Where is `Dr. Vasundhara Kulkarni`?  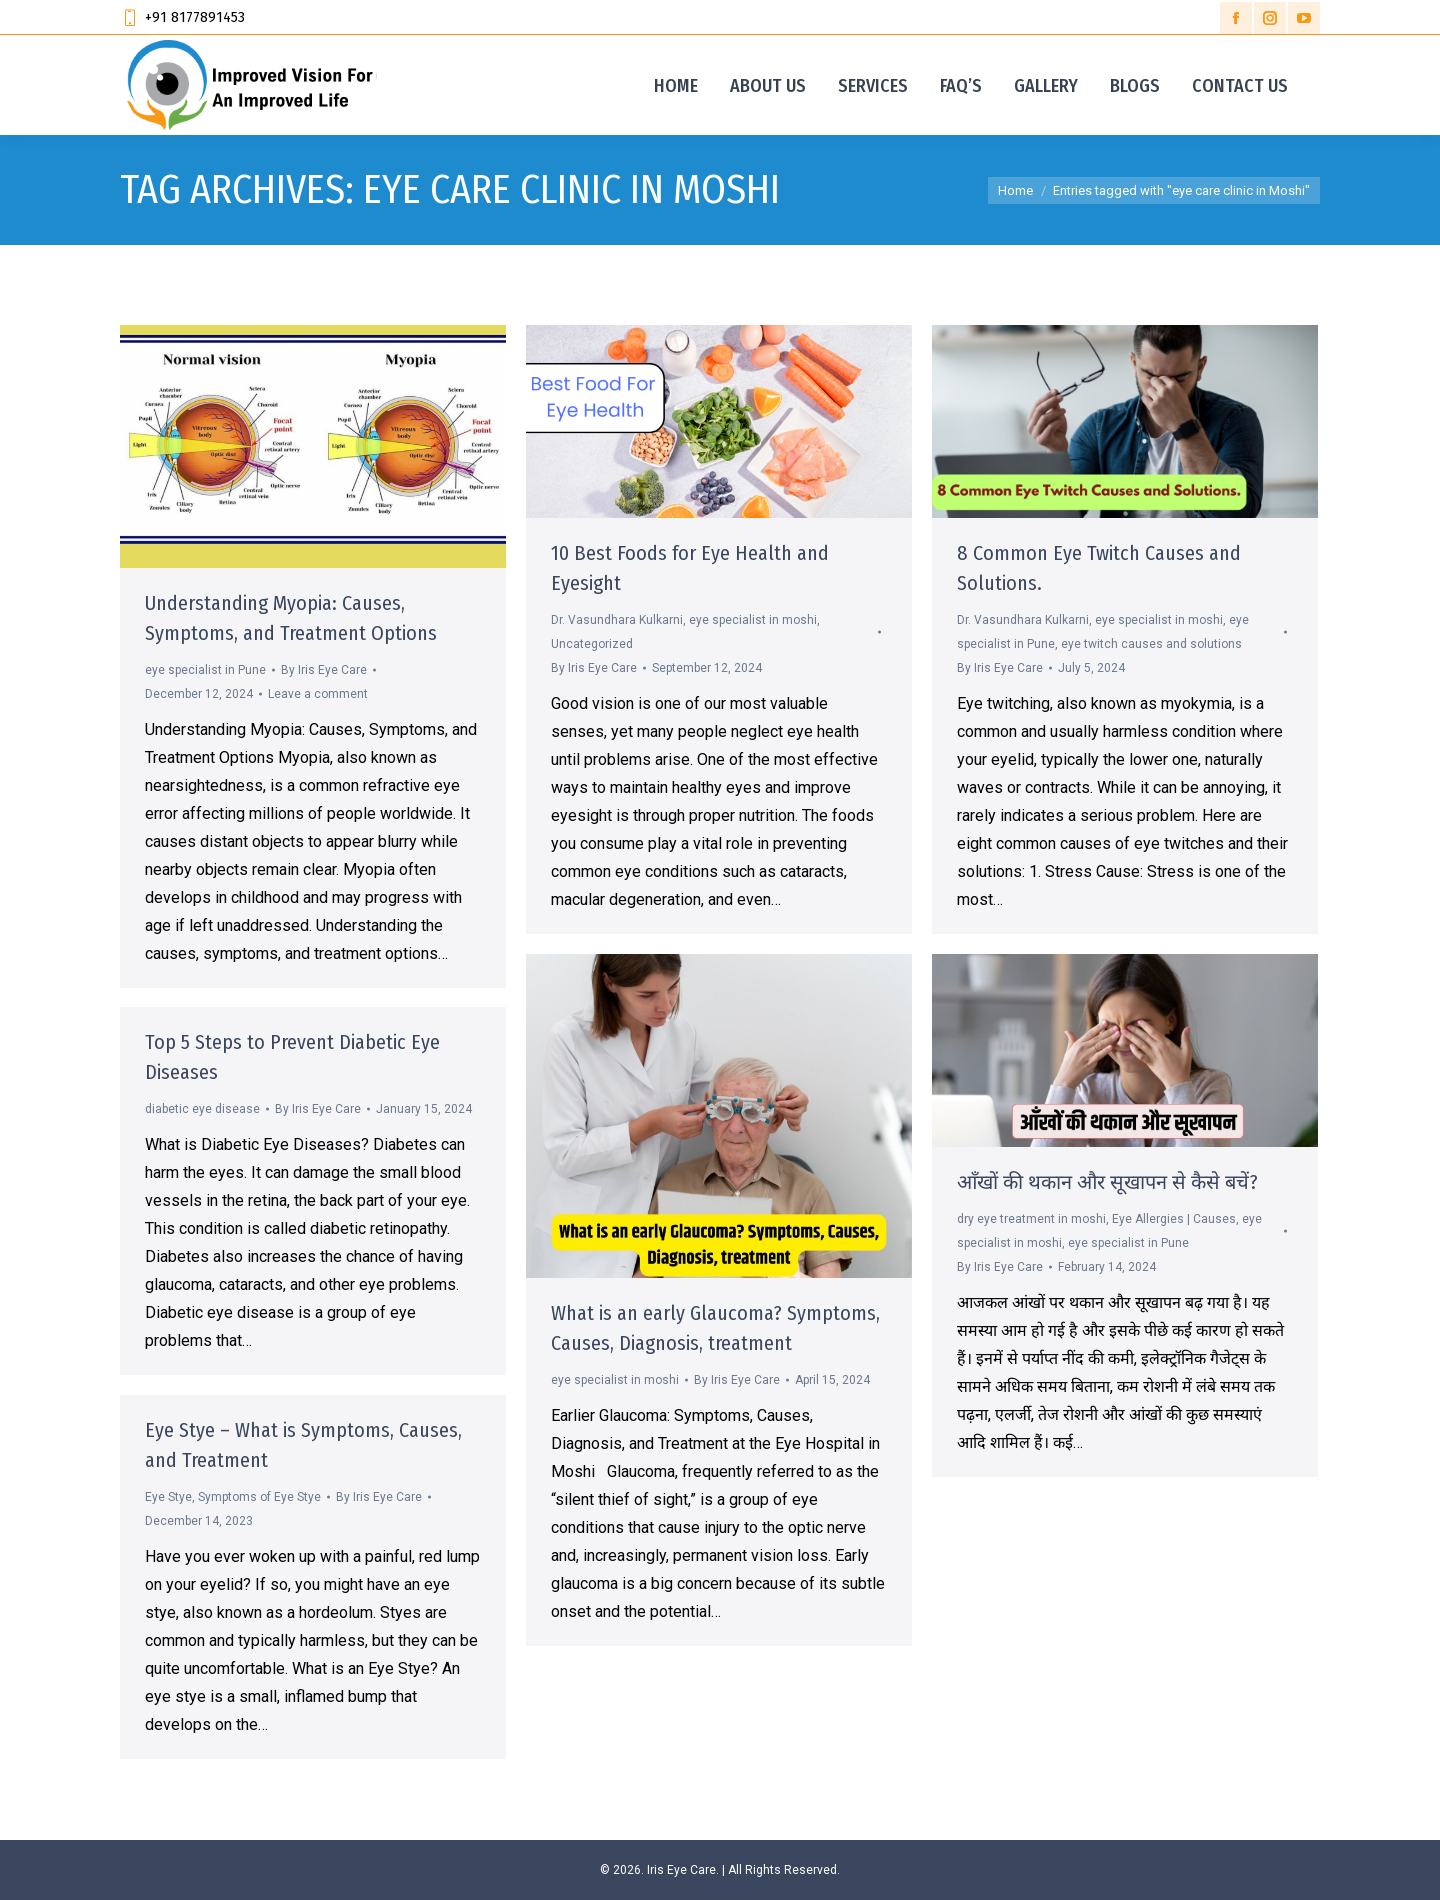 Dr. Vasundhara Kulkarni is located at coordinates (617, 620).